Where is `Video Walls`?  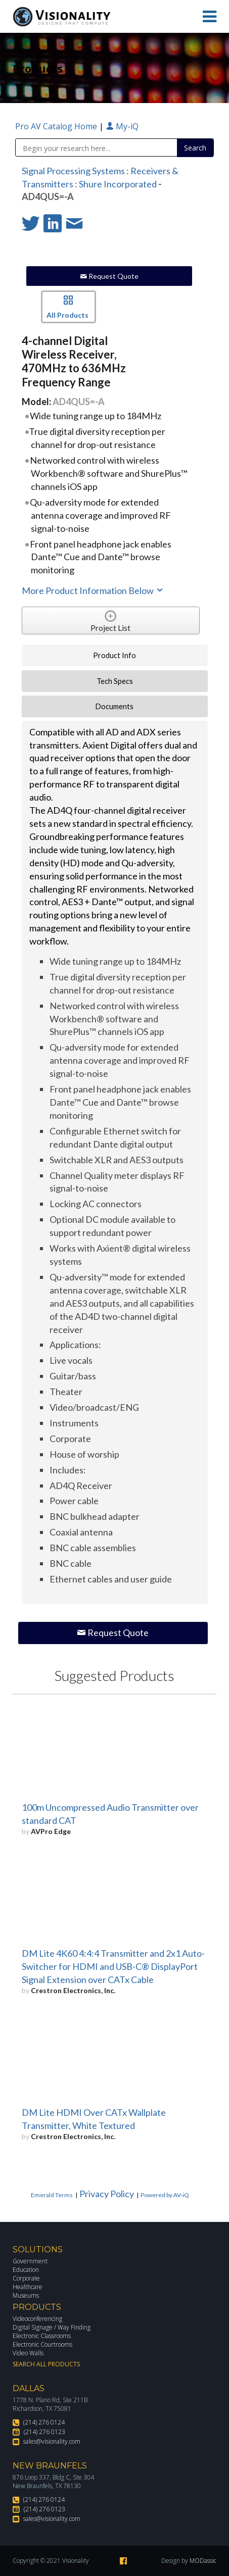 Video Walls is located at coordinates (28, 2353).